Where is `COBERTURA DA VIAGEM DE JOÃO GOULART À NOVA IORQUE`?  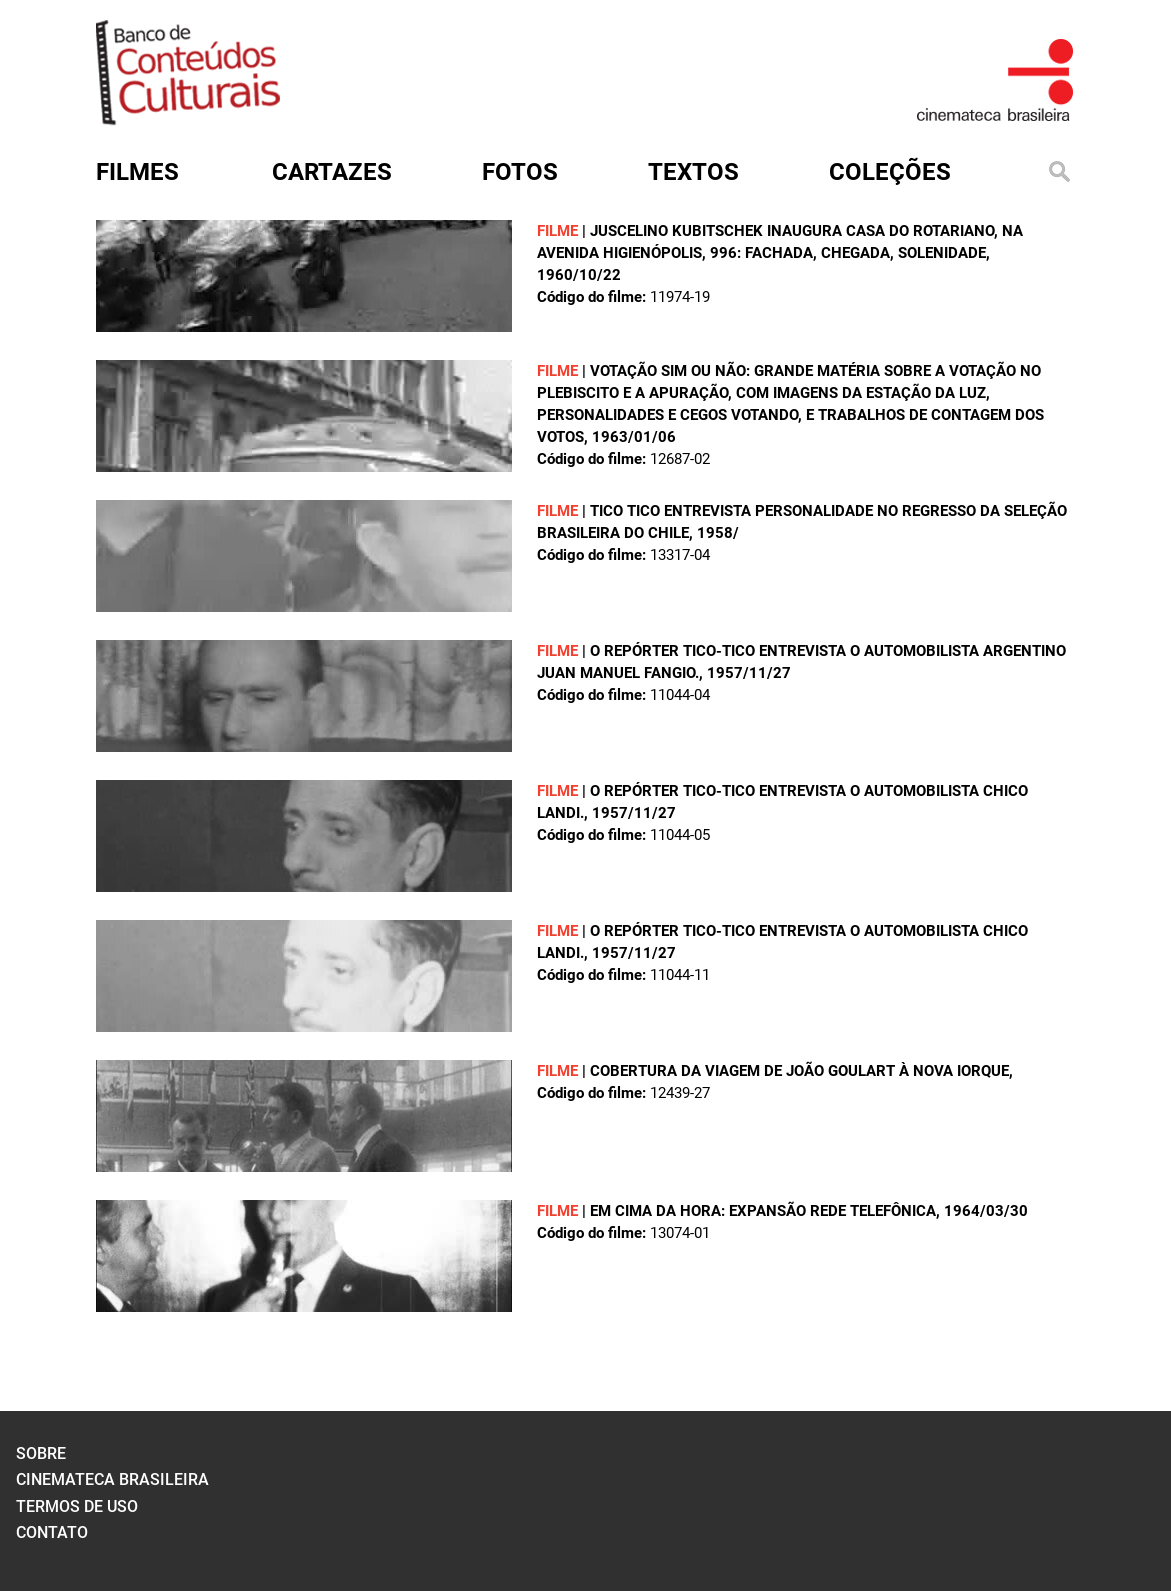
COBERTURA DA VIAGEM DE JOÃO GOULART À NOVA IORQUE is located at coordinates (799, 1071).